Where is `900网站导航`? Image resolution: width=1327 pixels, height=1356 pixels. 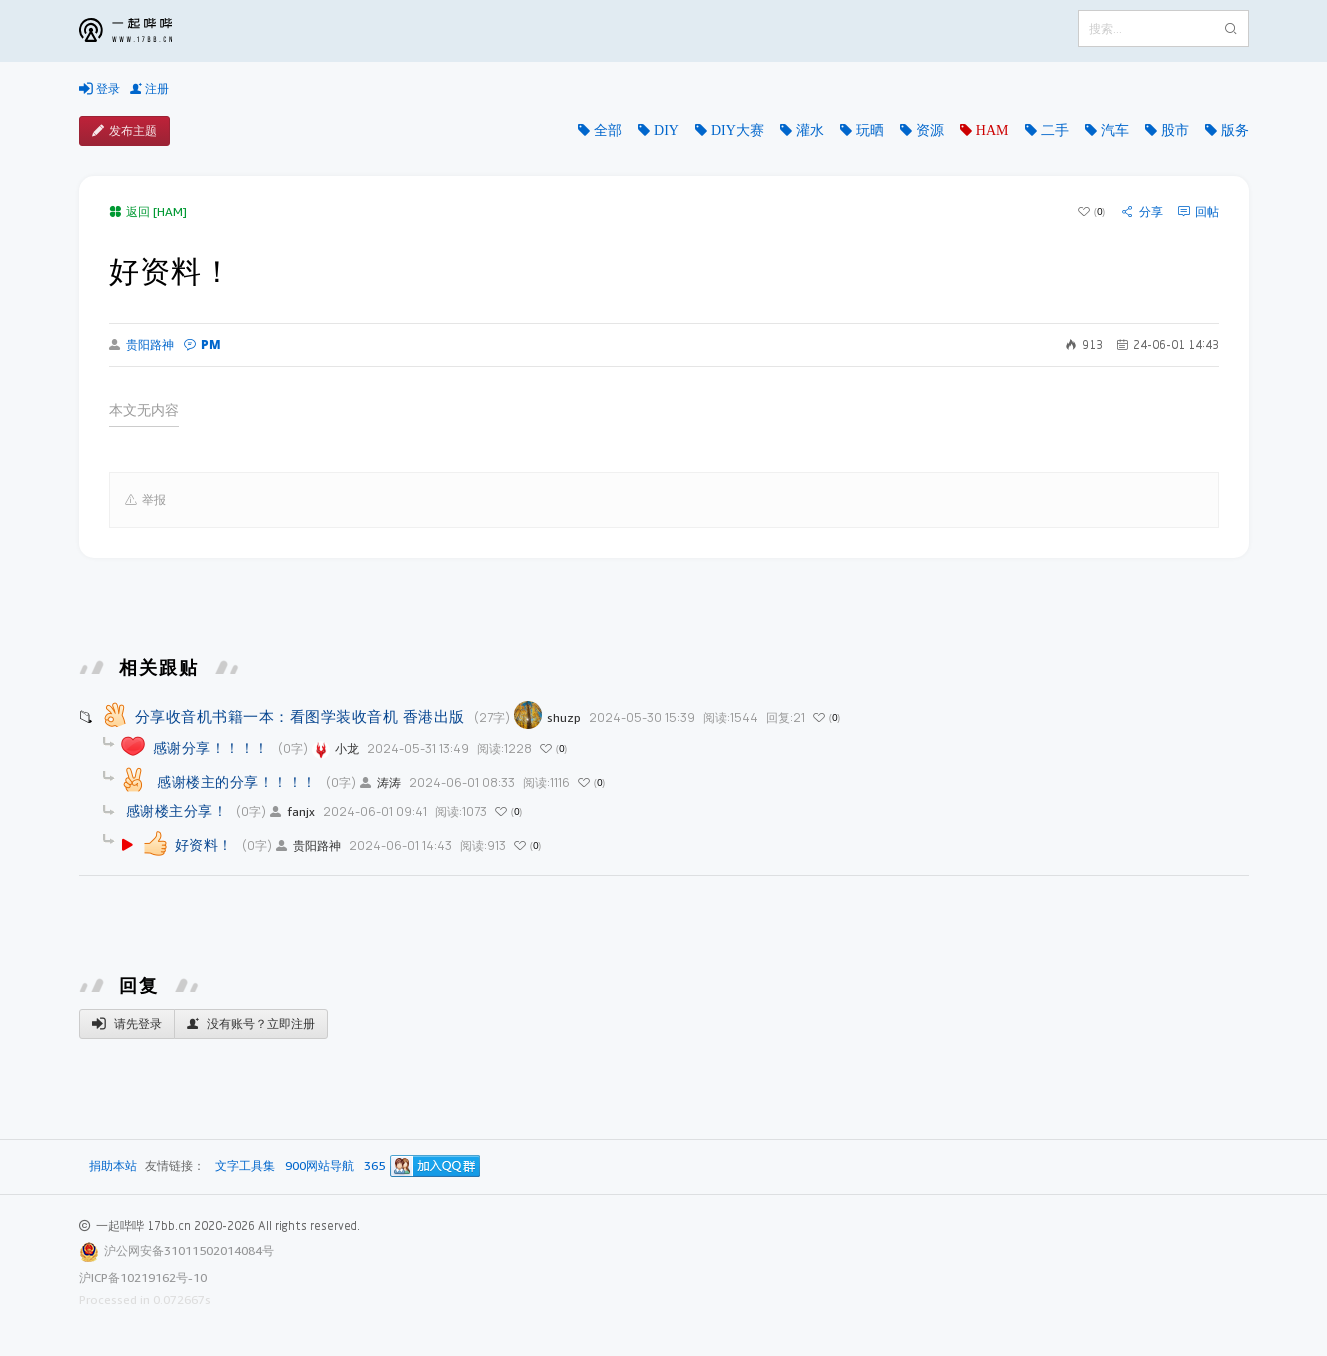
900网站导航 is located at coordinates (319, 1166).